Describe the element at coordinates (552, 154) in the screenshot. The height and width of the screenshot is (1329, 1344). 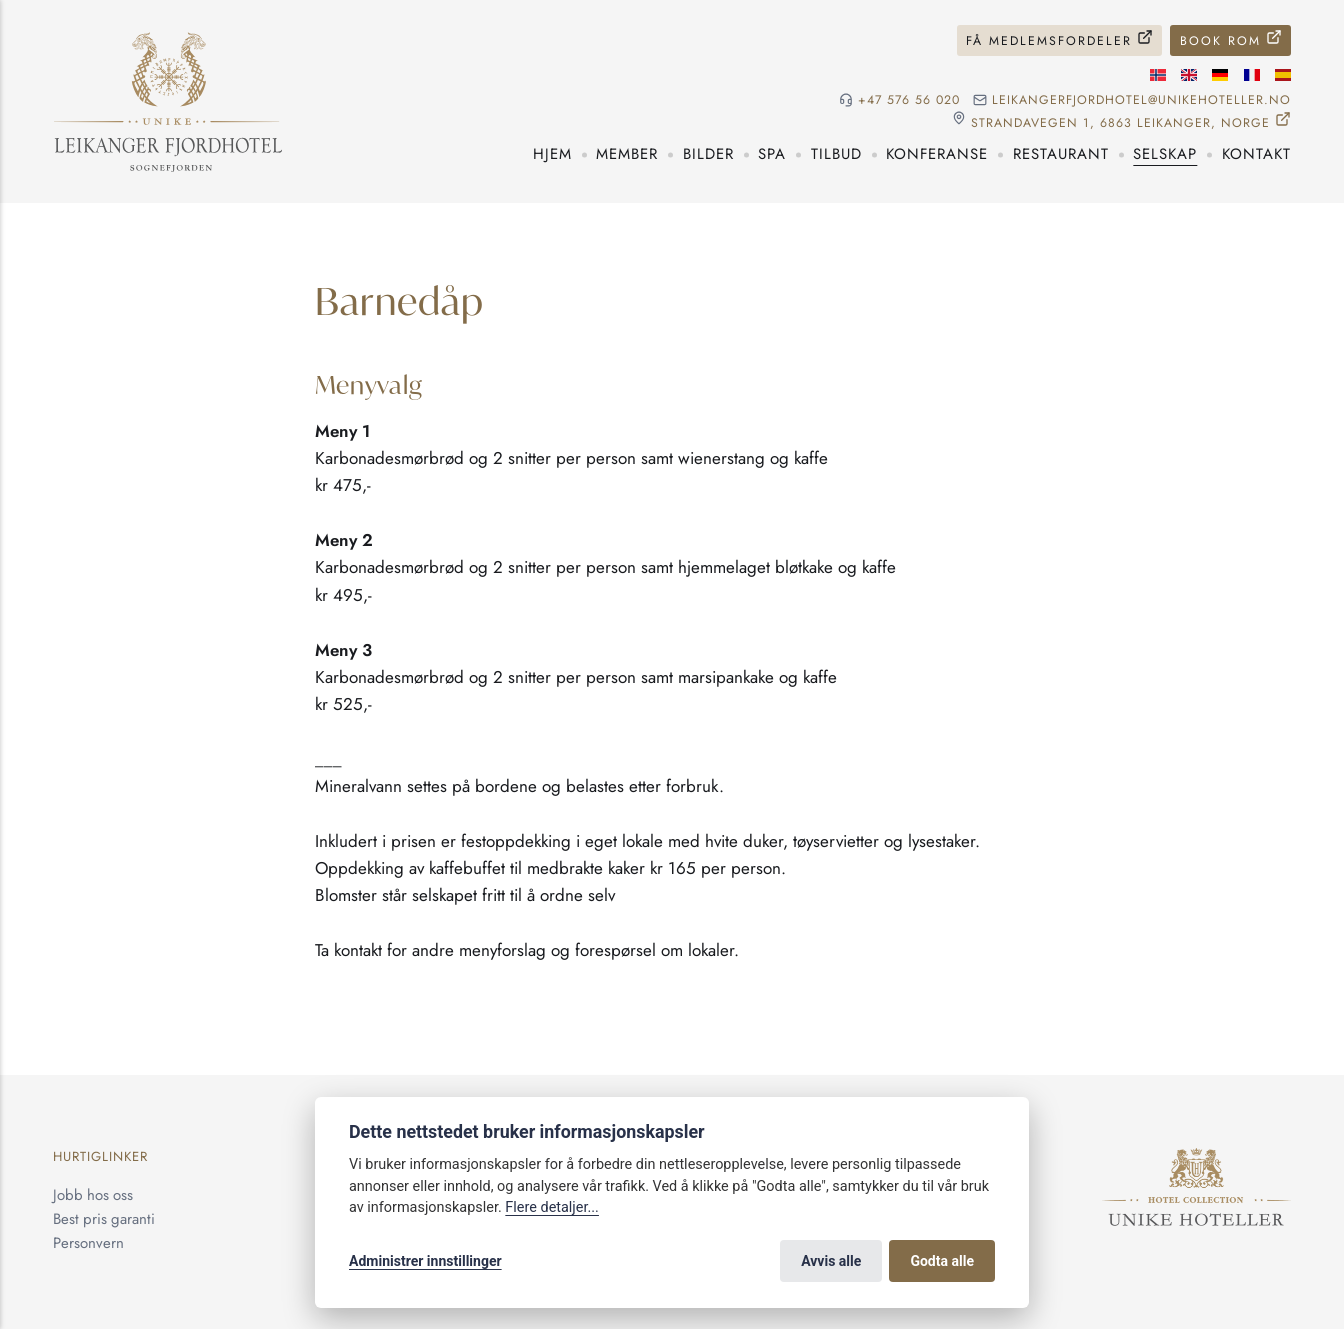
I see `Hjem` at that location.